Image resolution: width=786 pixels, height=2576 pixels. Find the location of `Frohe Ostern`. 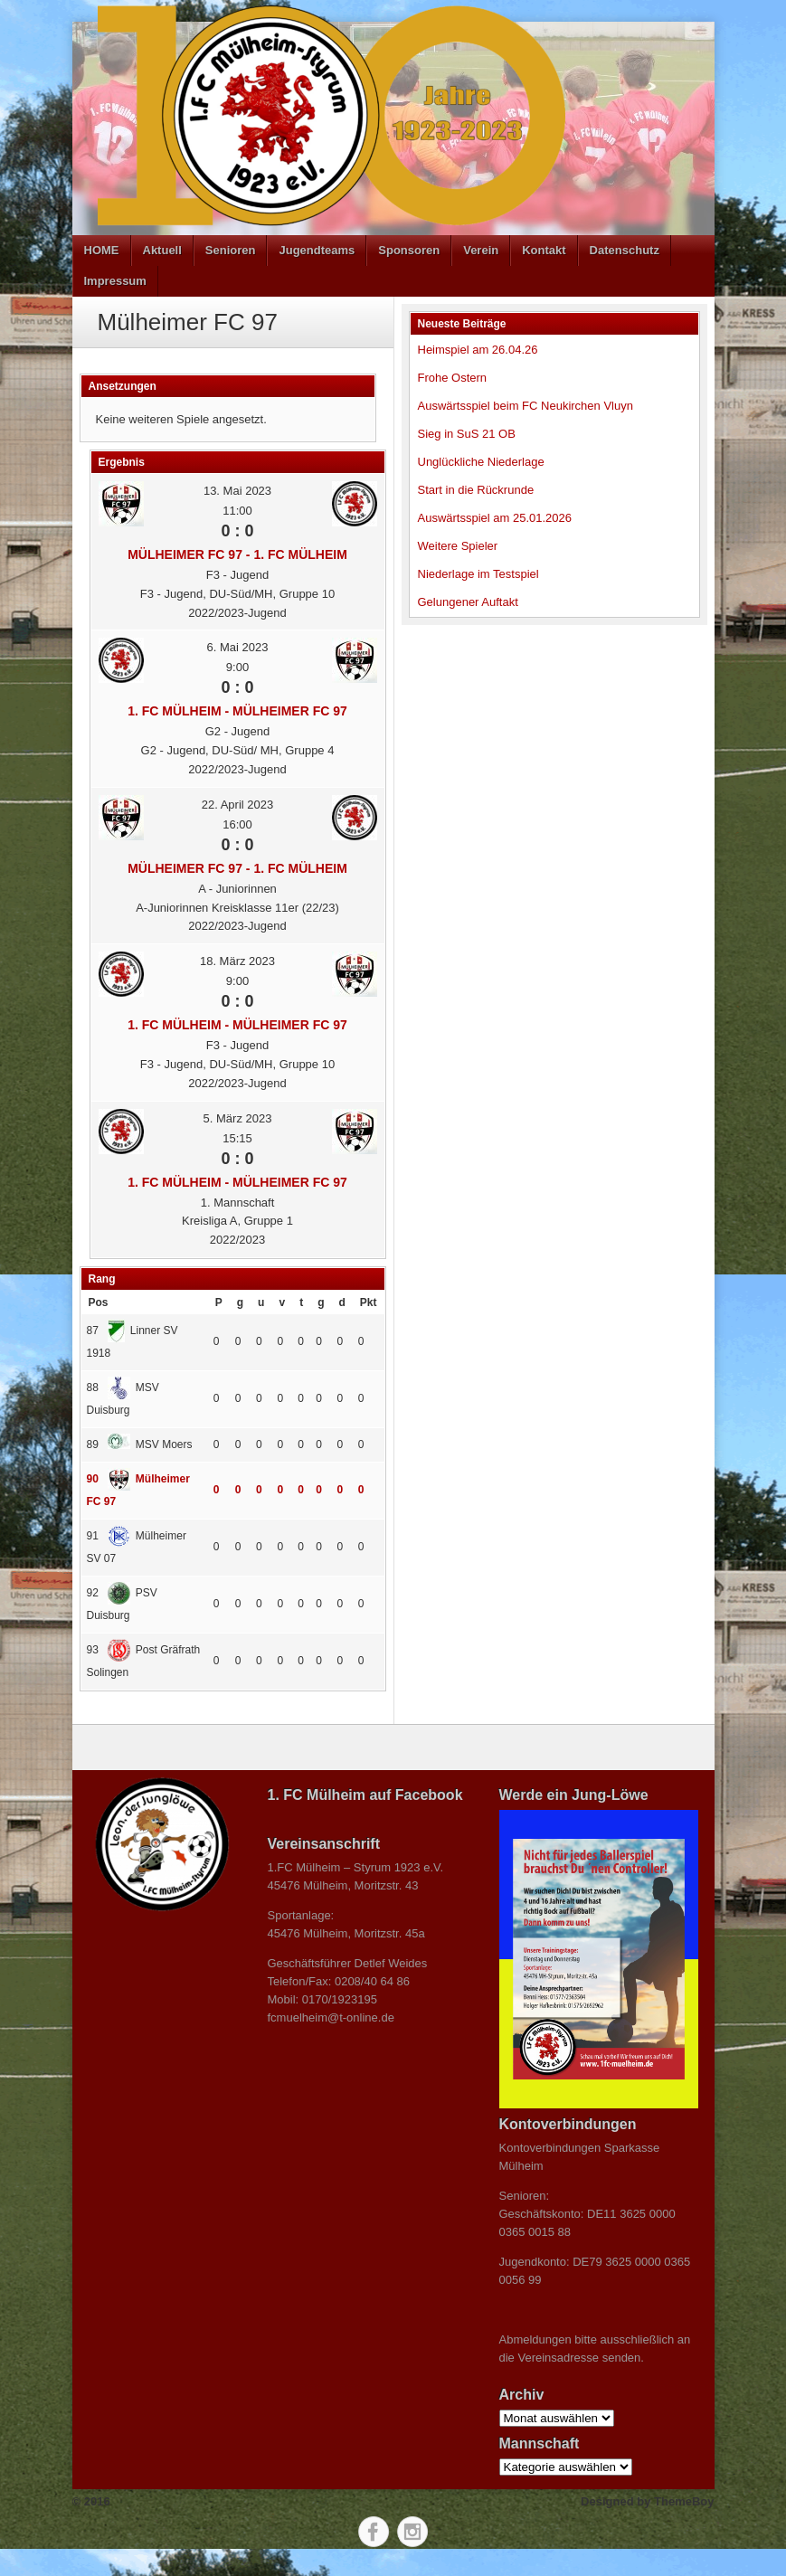

Frohe Ostern is located at coordinates (453, 377).